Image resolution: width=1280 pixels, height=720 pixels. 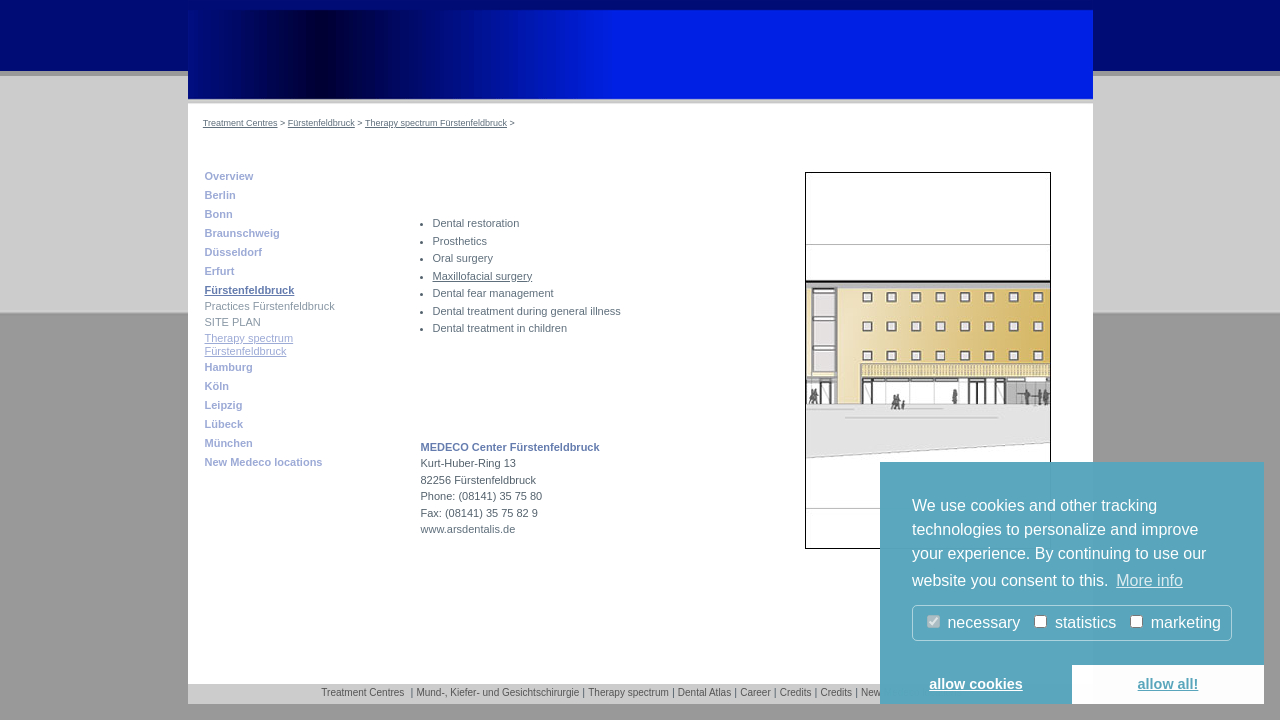 I want to click on statistics, so click(x=1075, y=622).